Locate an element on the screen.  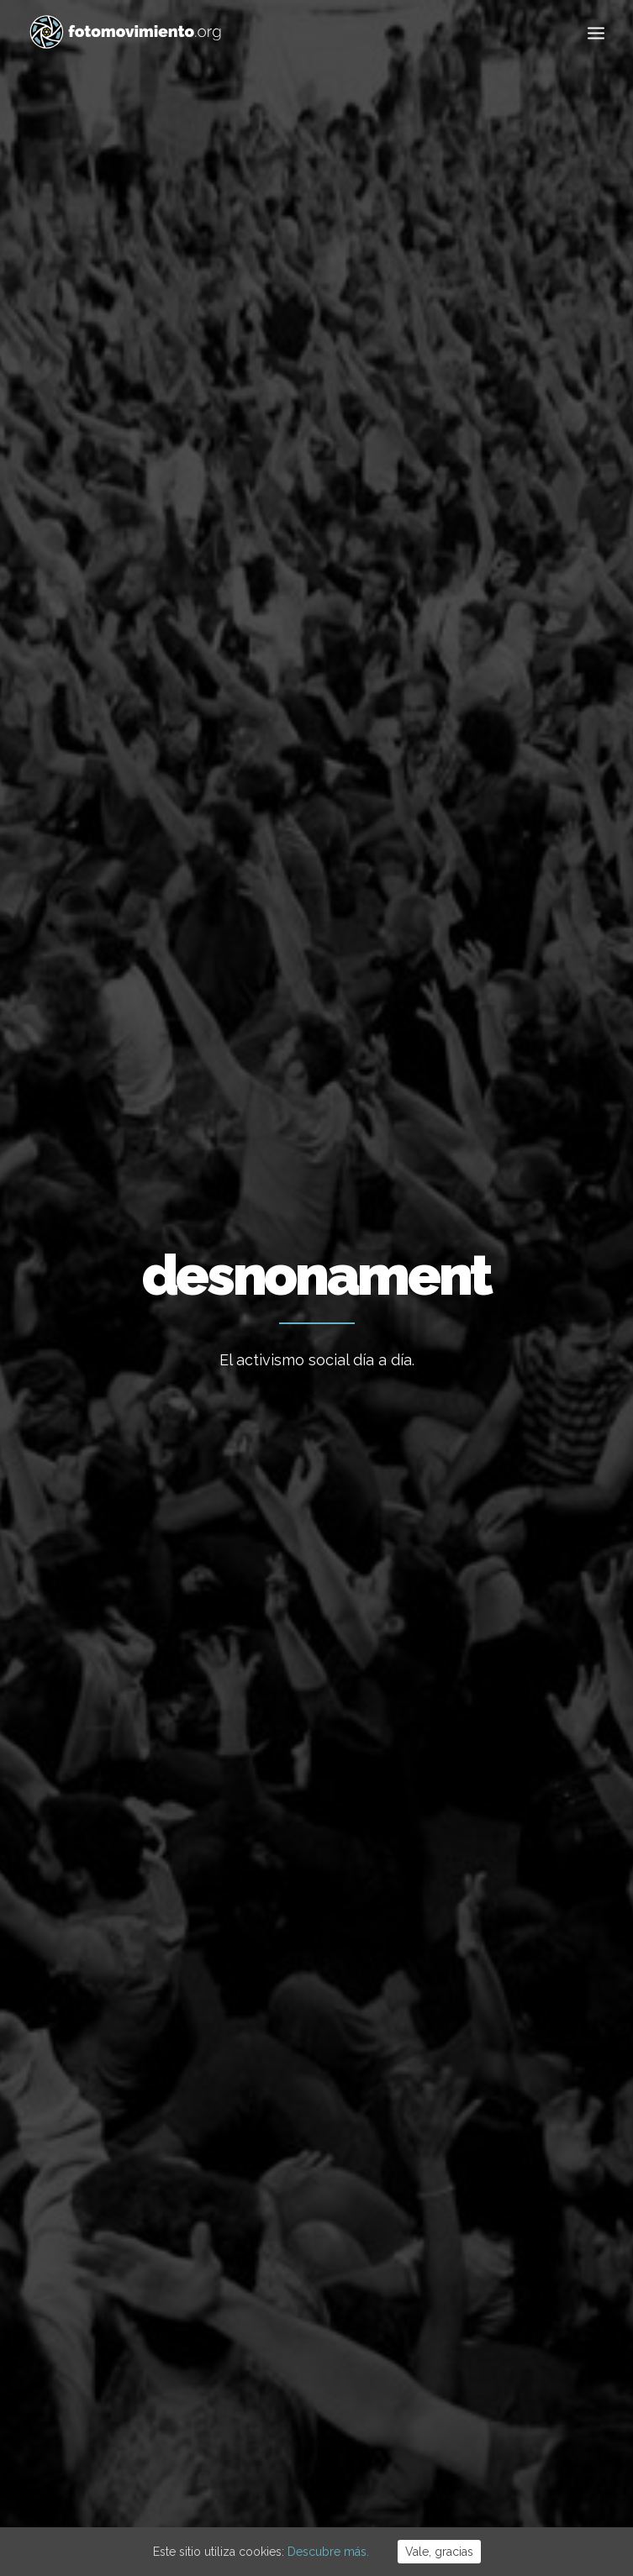
Vale, gracias is located at coordinates (439, 2551).